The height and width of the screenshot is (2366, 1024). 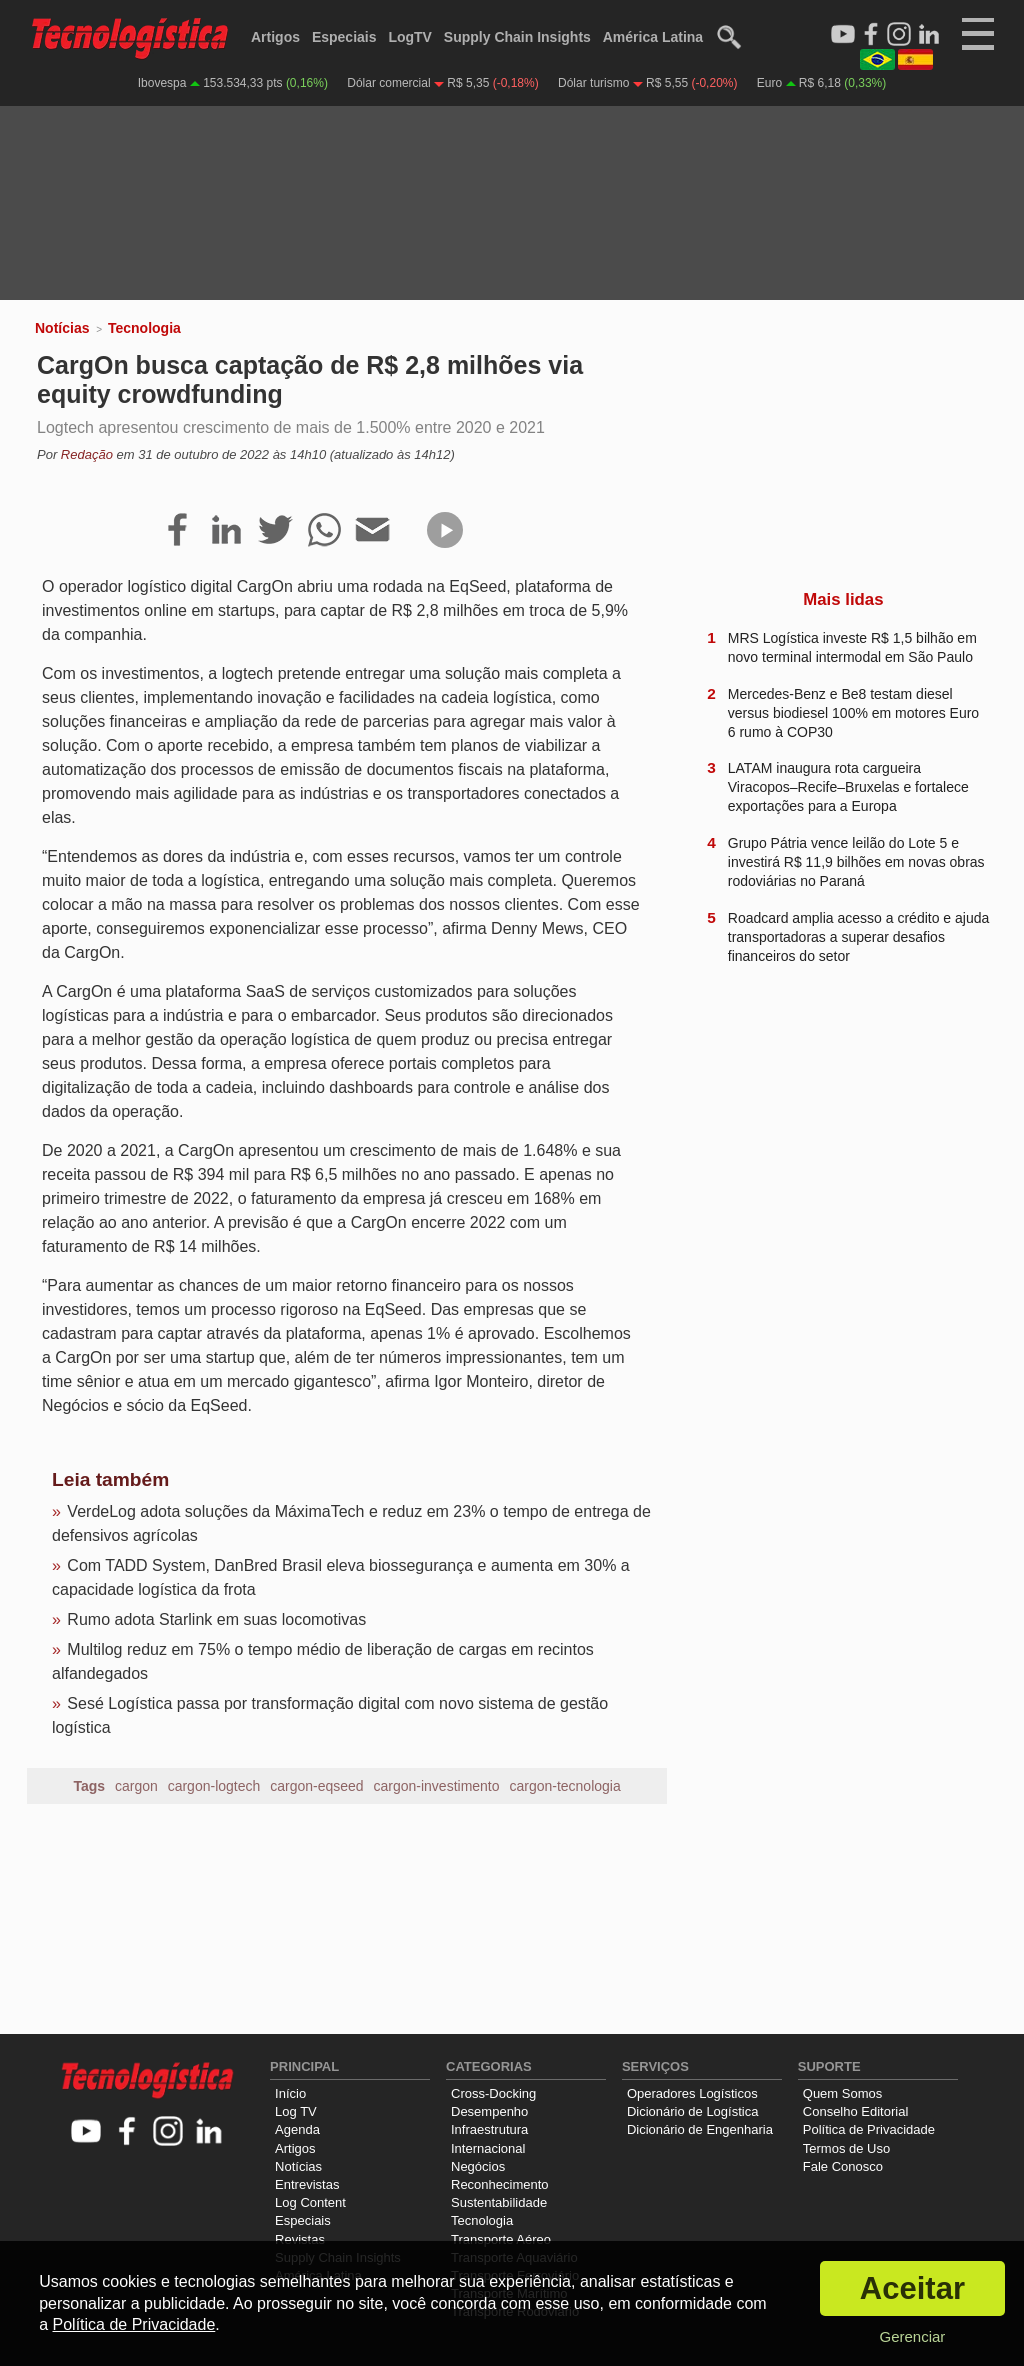 What do you see at coordinates (653, 37) in the screenshot?
I see `América Latina` at bounding box center [653, 37].